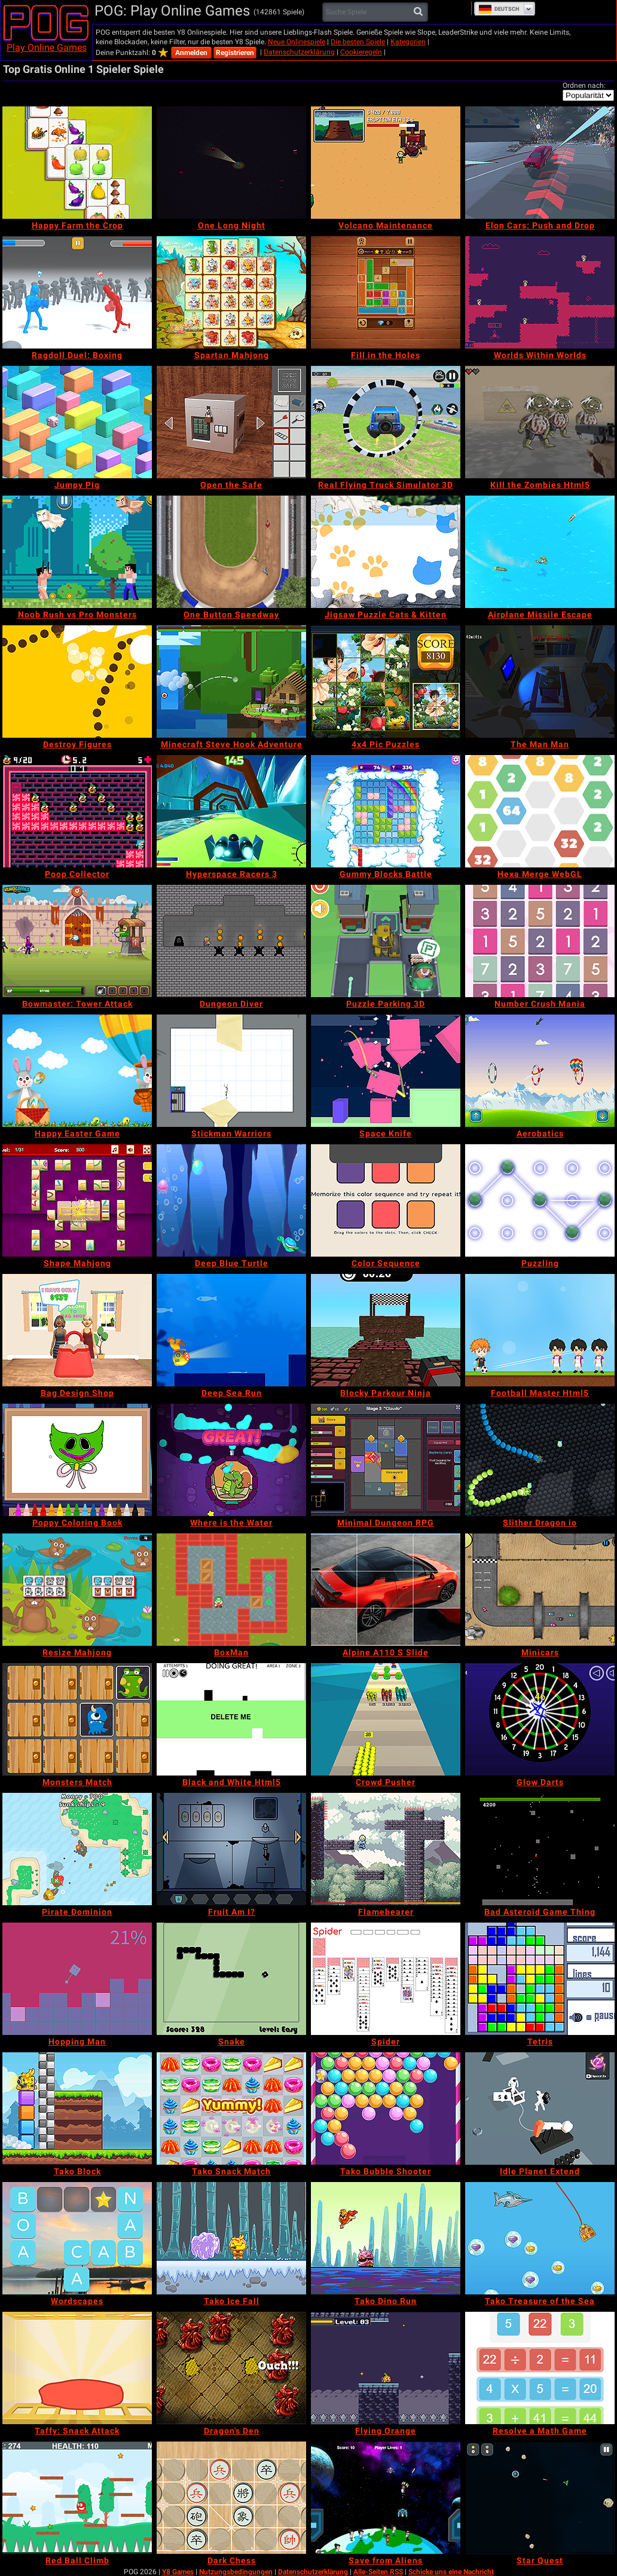  I want to click on [Destroy Figures], so click(77, 681).